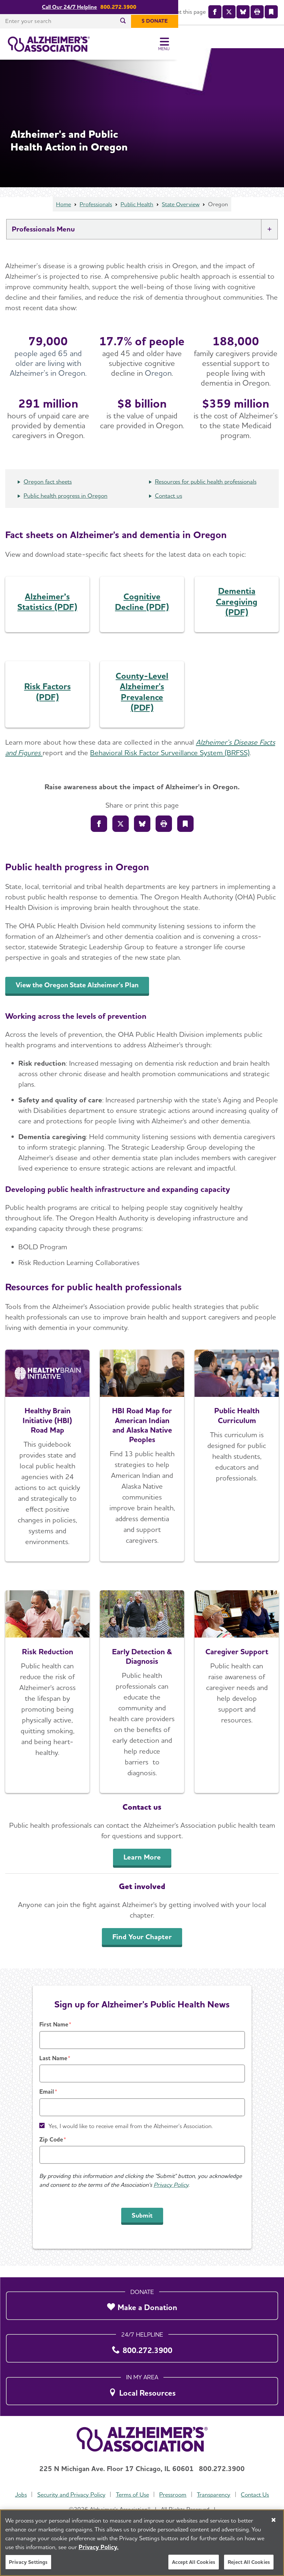  What do you see at coordinates (142, 1868) in the screenshot?
I see `Learn More` at bounding box center [142, 1868].